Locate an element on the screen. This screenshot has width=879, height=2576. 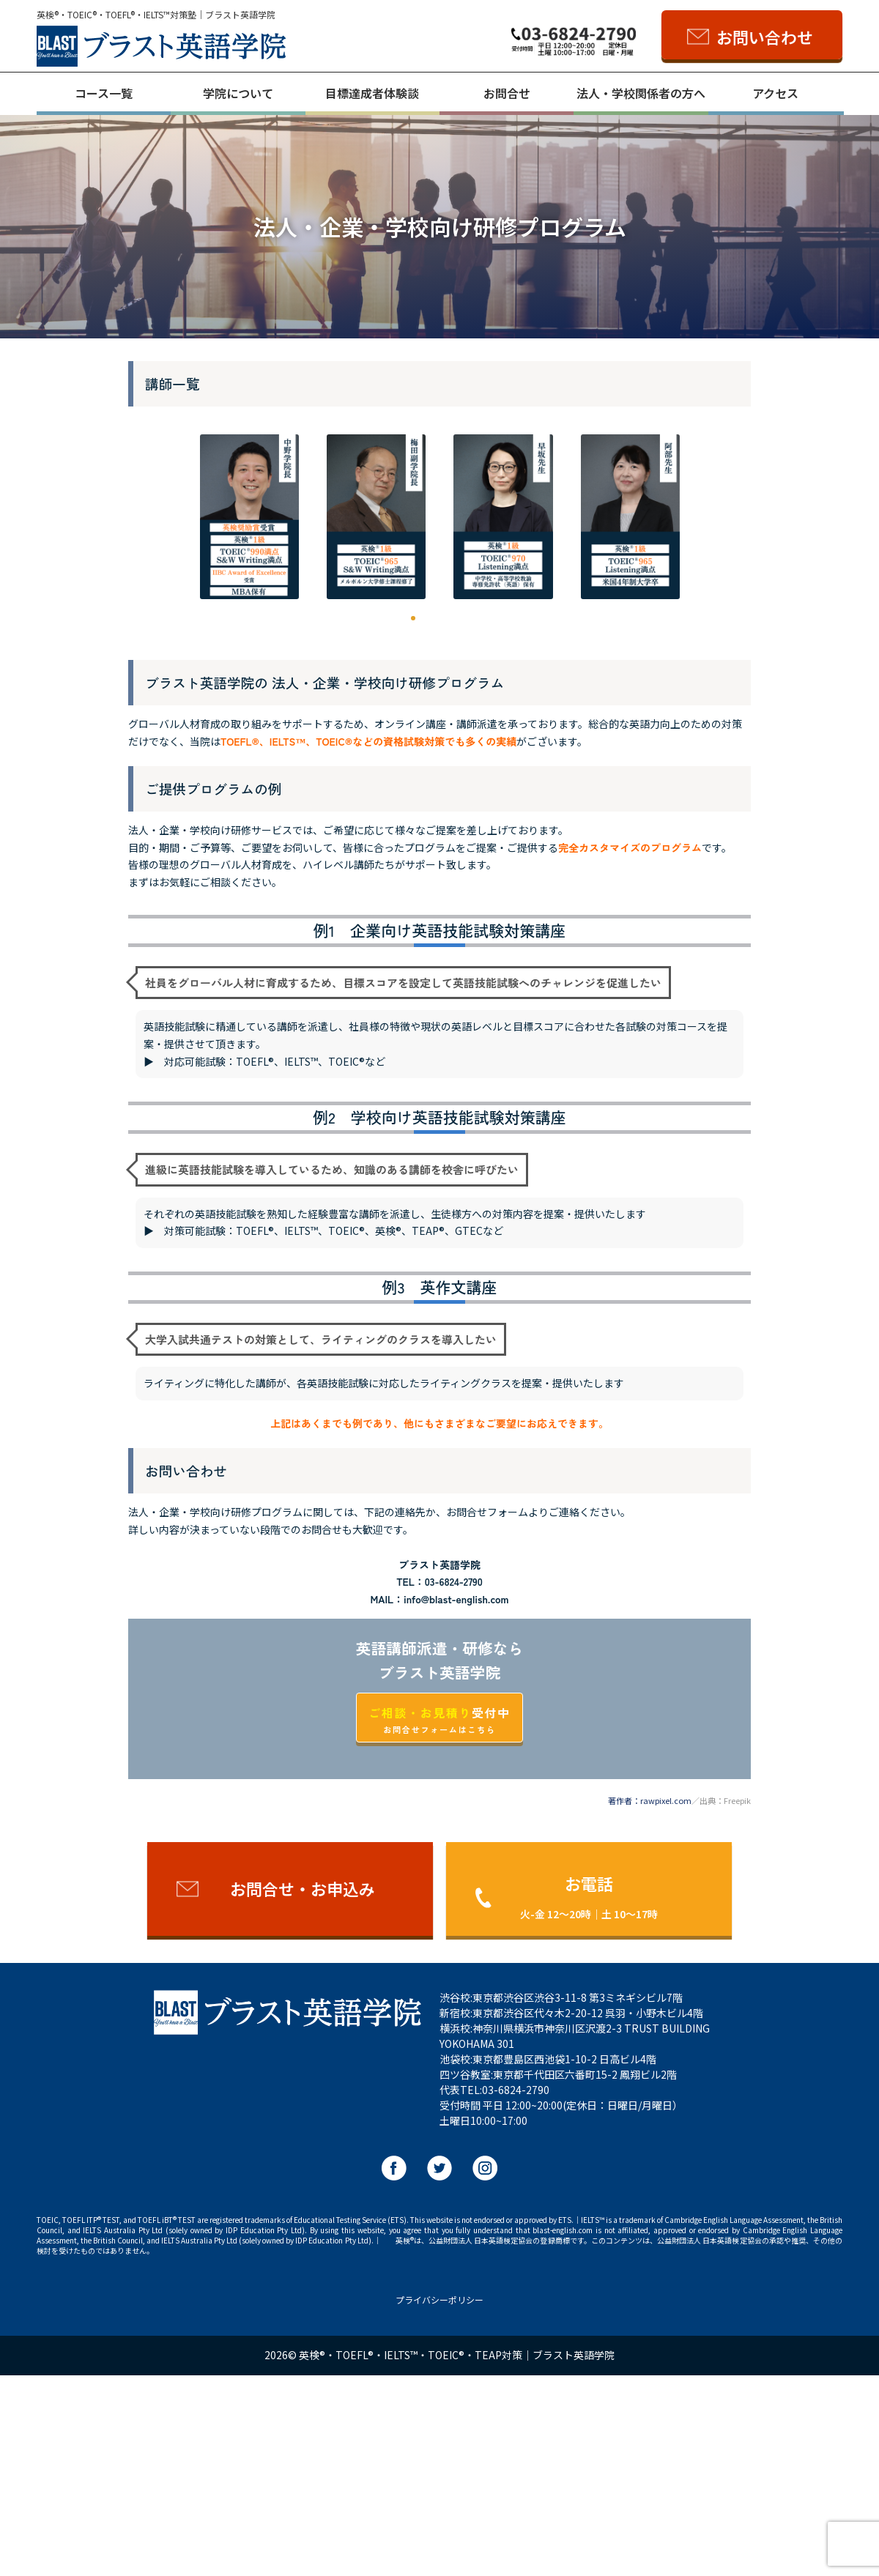
学院について is located at coordinates (238, 93).